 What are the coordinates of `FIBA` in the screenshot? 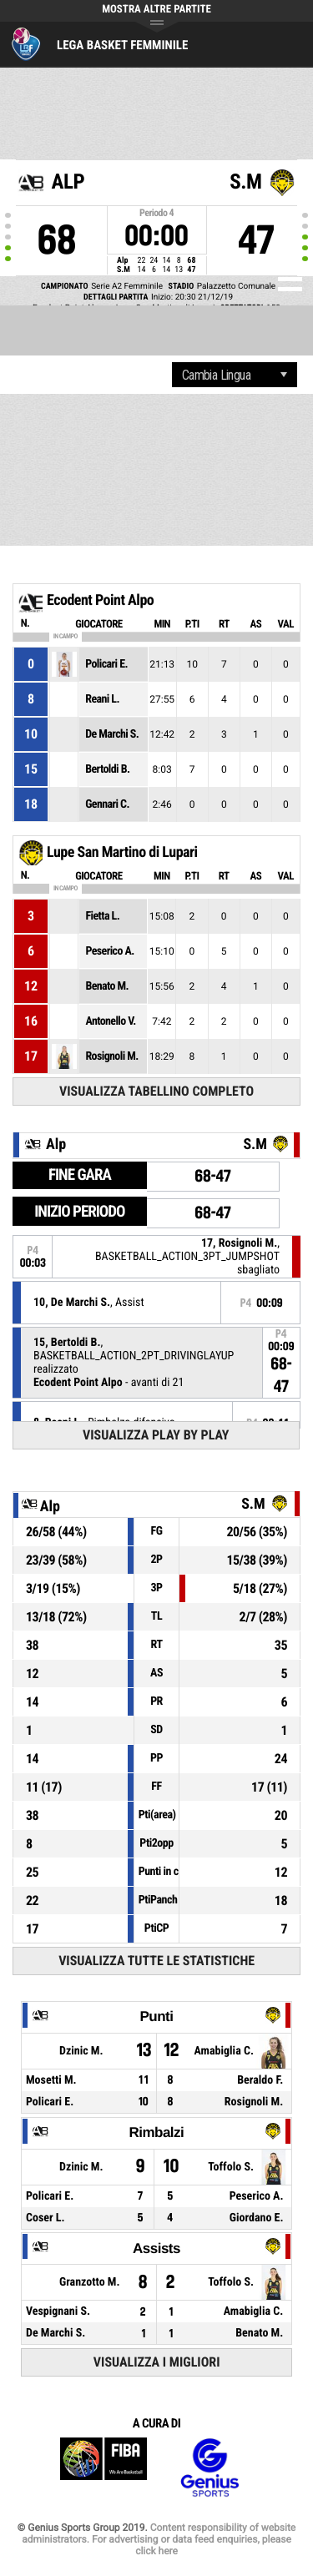 It's located at (103, 2467).